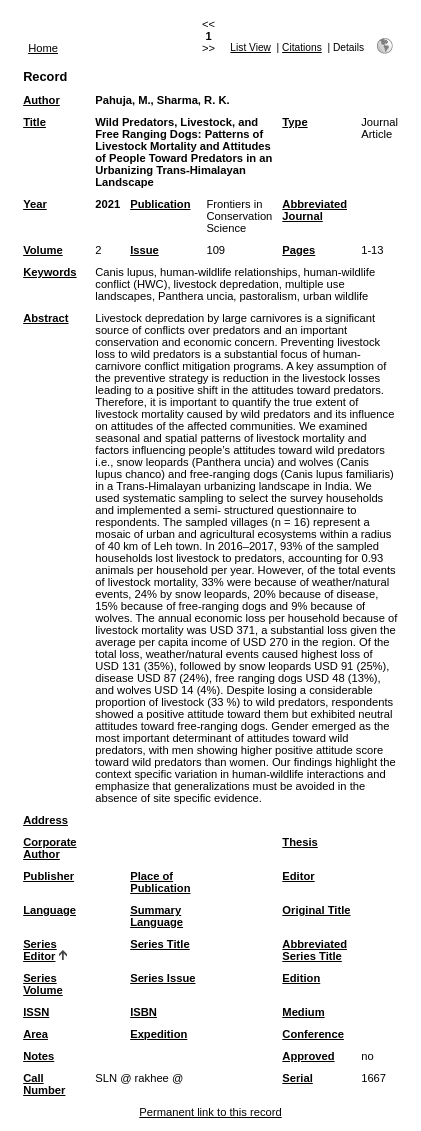  Describe the element at coordinates (49, 910) in the screenshot. I see `Language` at that location.